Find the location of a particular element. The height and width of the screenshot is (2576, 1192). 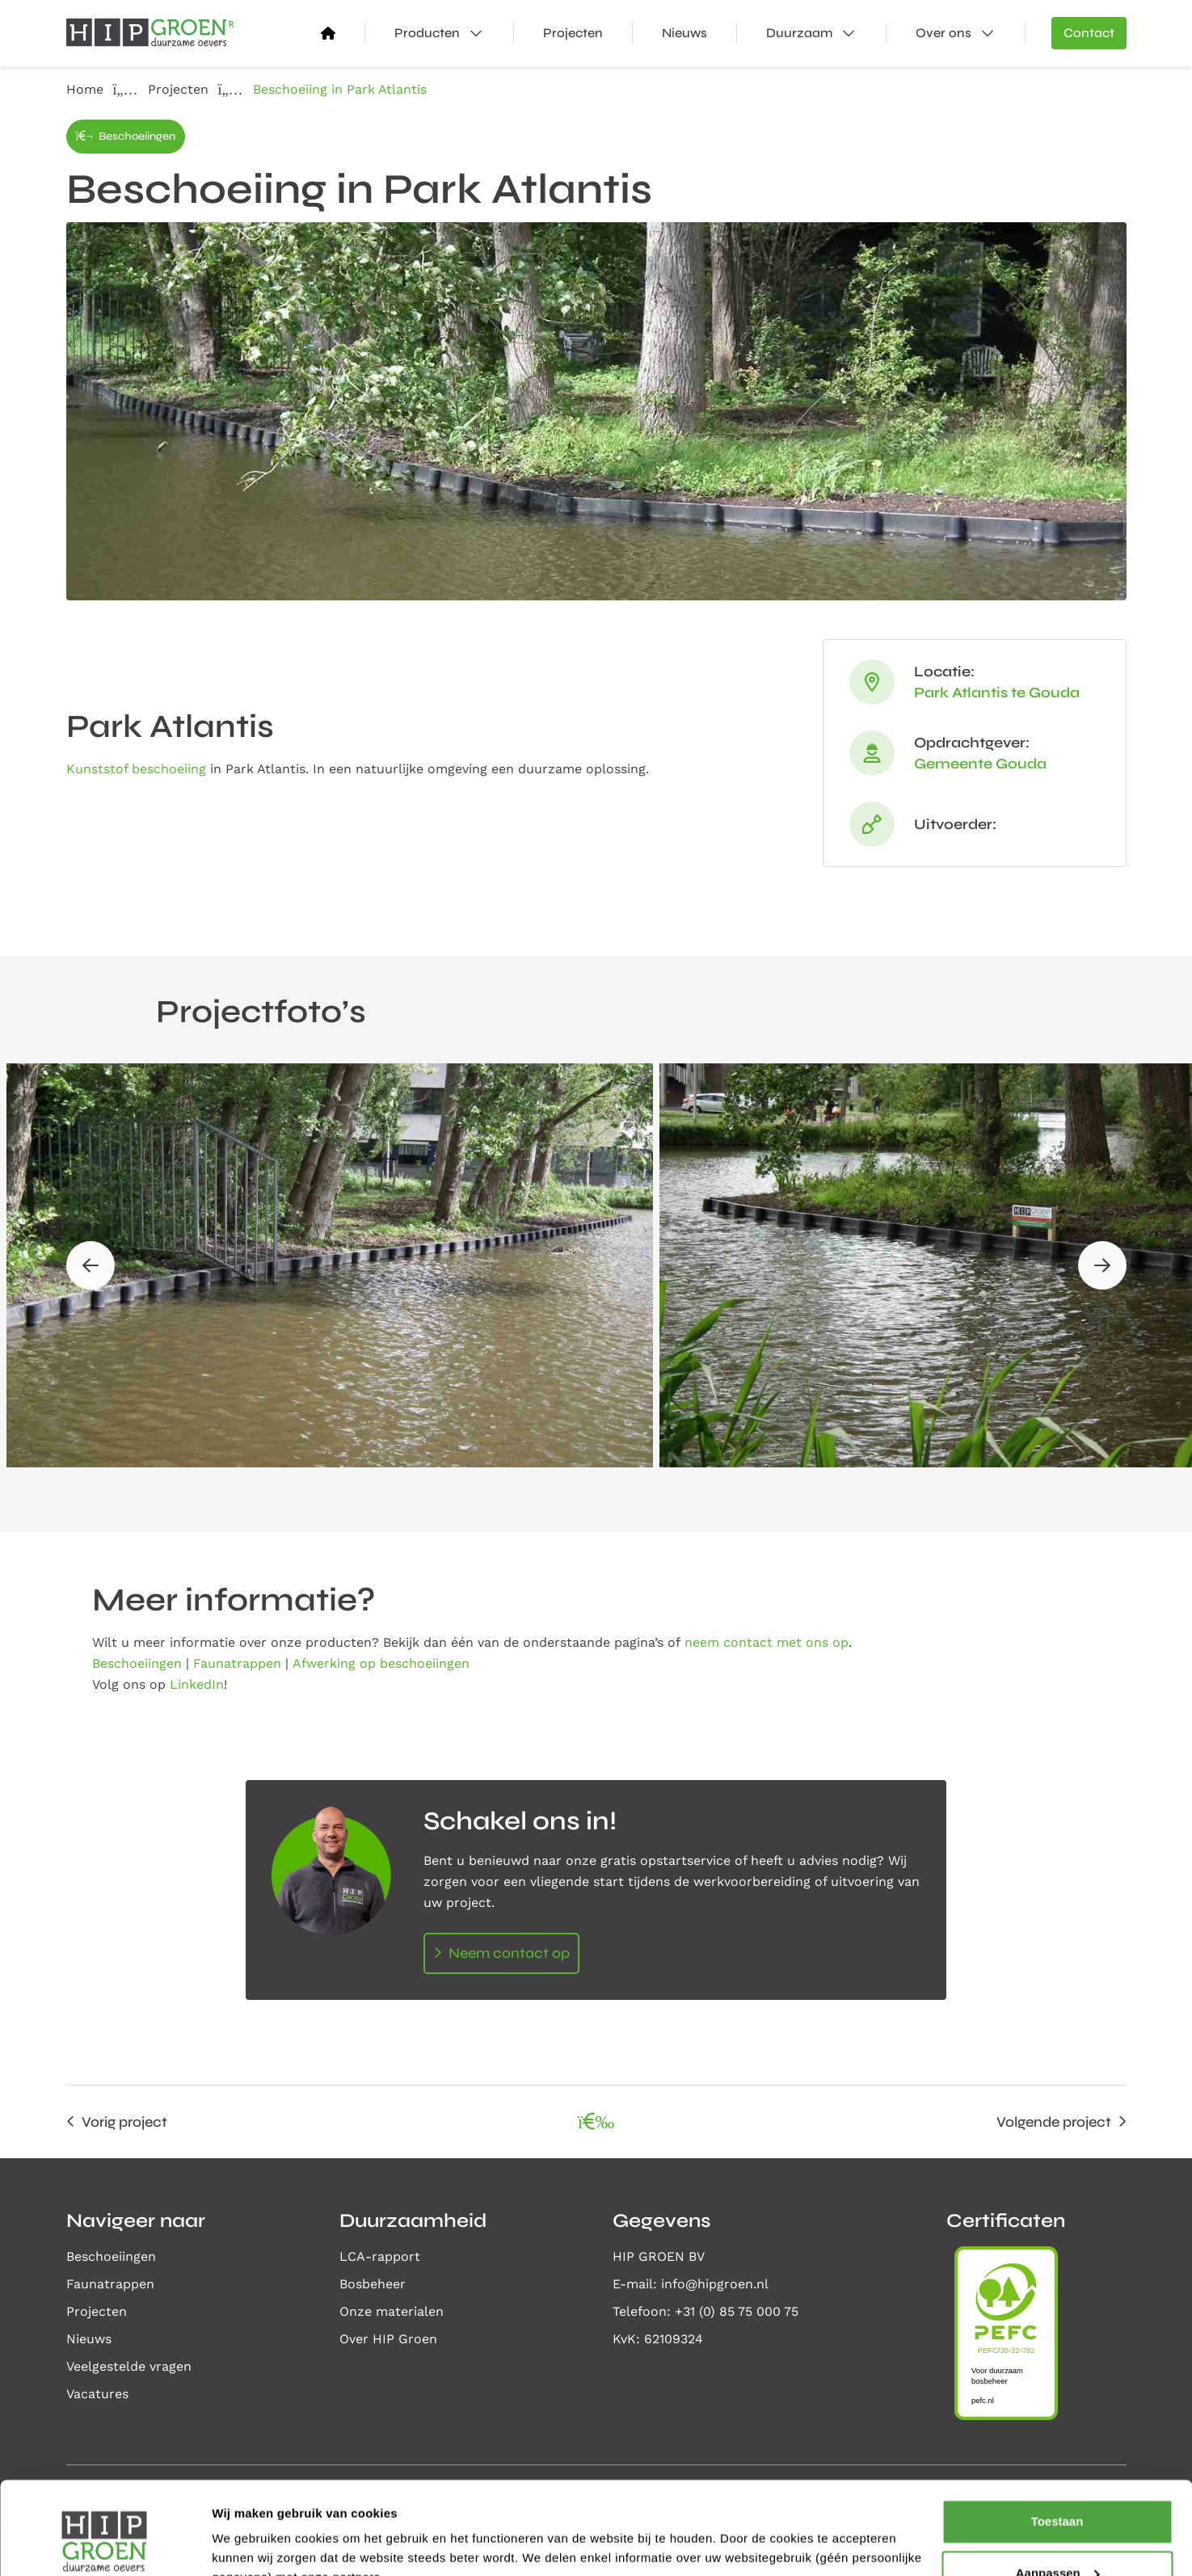

Over HIP Groen is located at coordinates (388, 2339).